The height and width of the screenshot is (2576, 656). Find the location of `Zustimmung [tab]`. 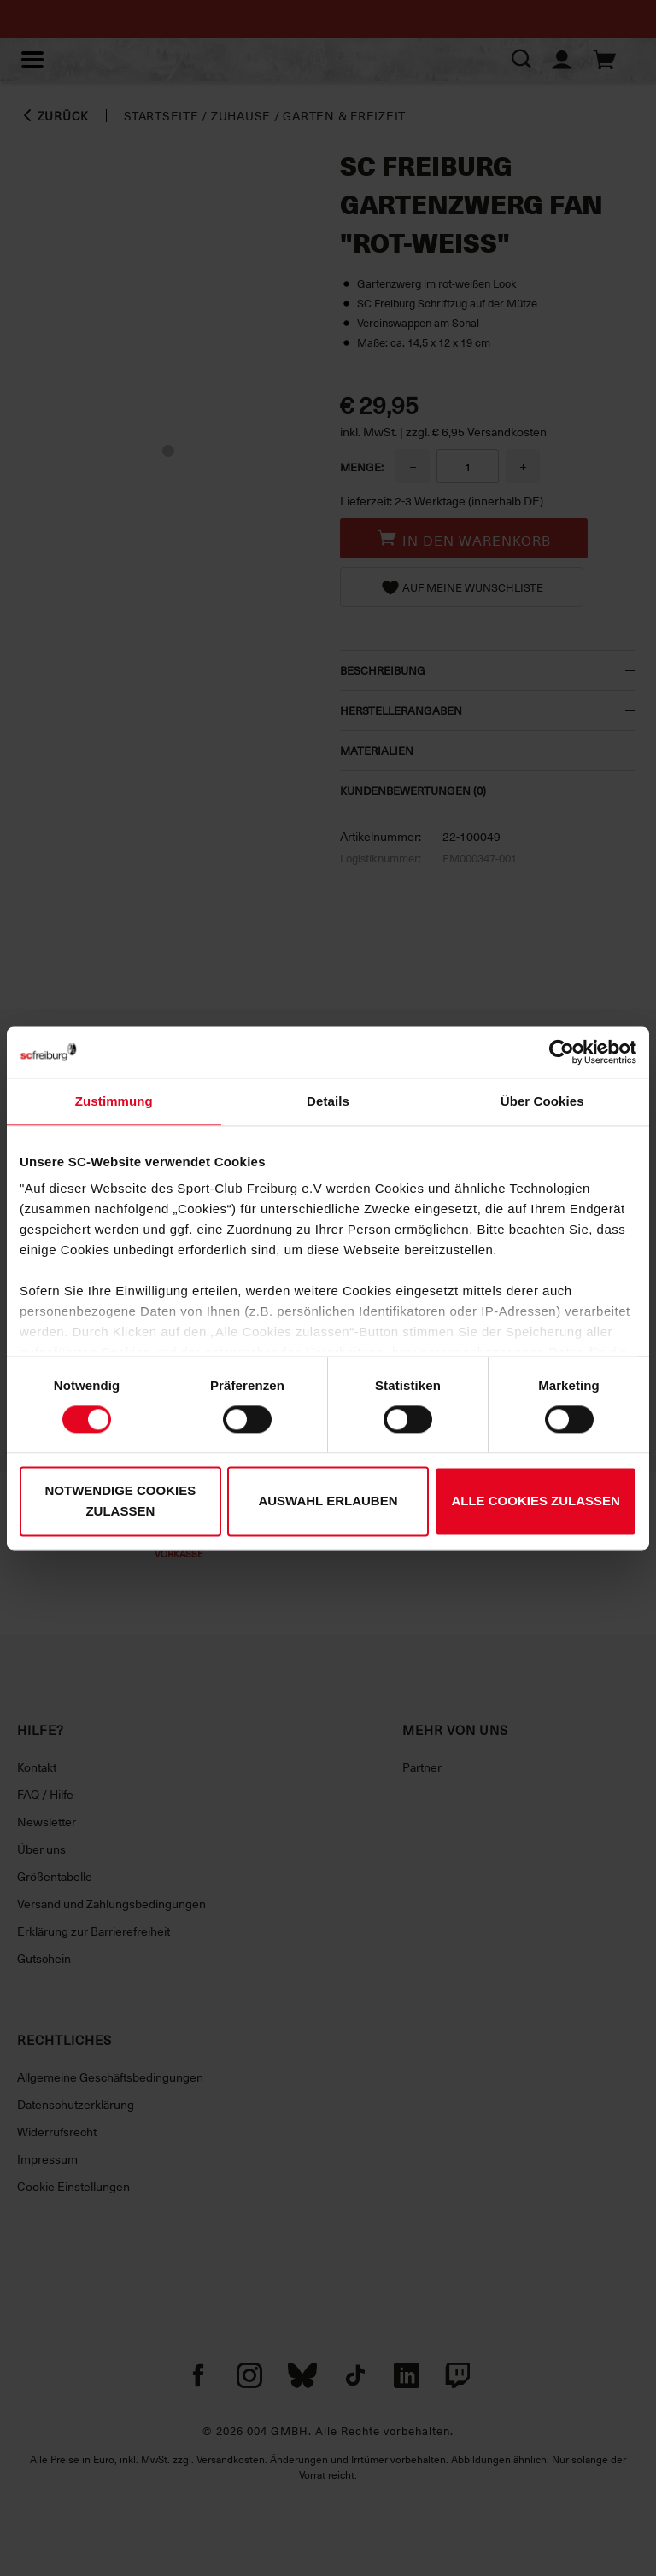

Zustimmung [tab] is located at coordinates (114, 1101).